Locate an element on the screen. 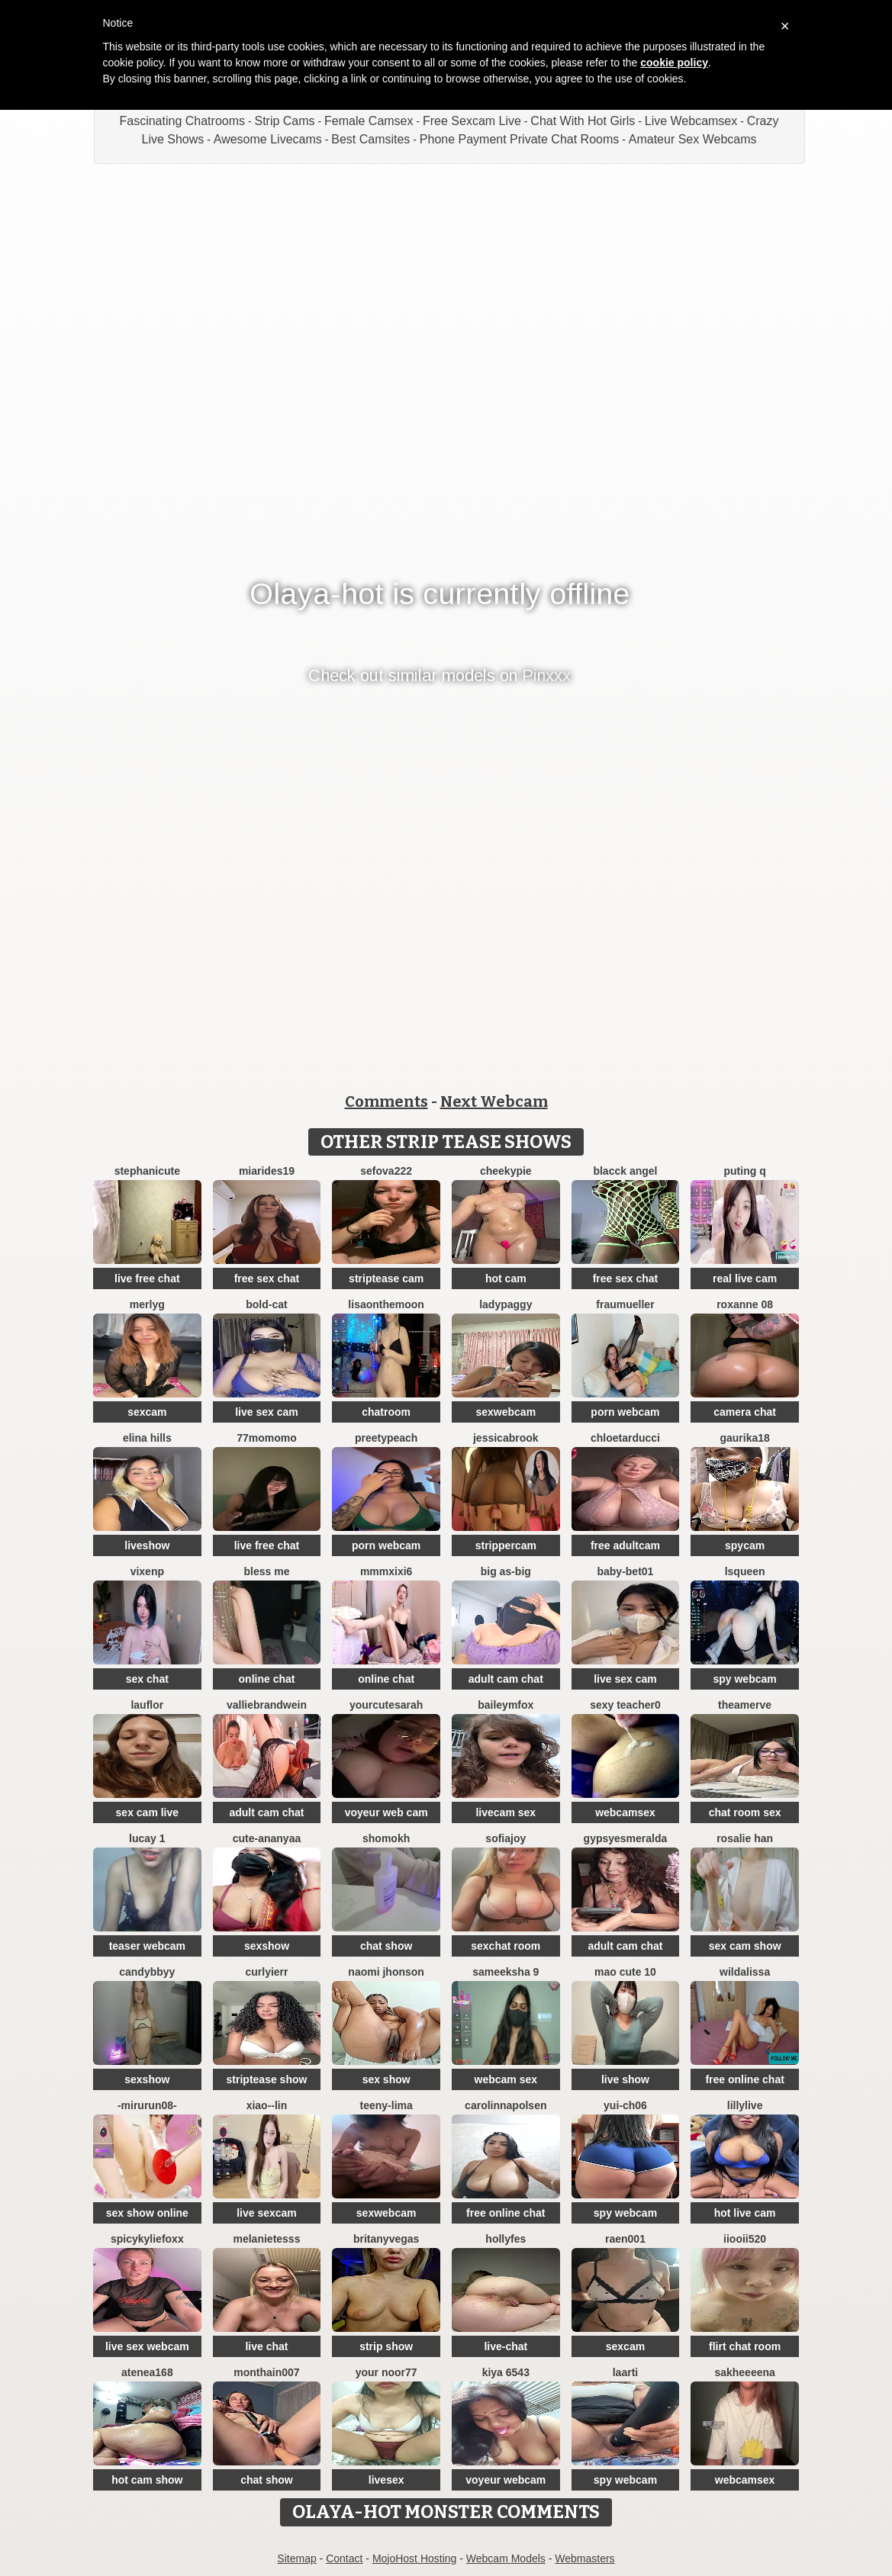 This screenshot has height=2576, width=892. StephaniCute is located at coordinates (147, 1171).